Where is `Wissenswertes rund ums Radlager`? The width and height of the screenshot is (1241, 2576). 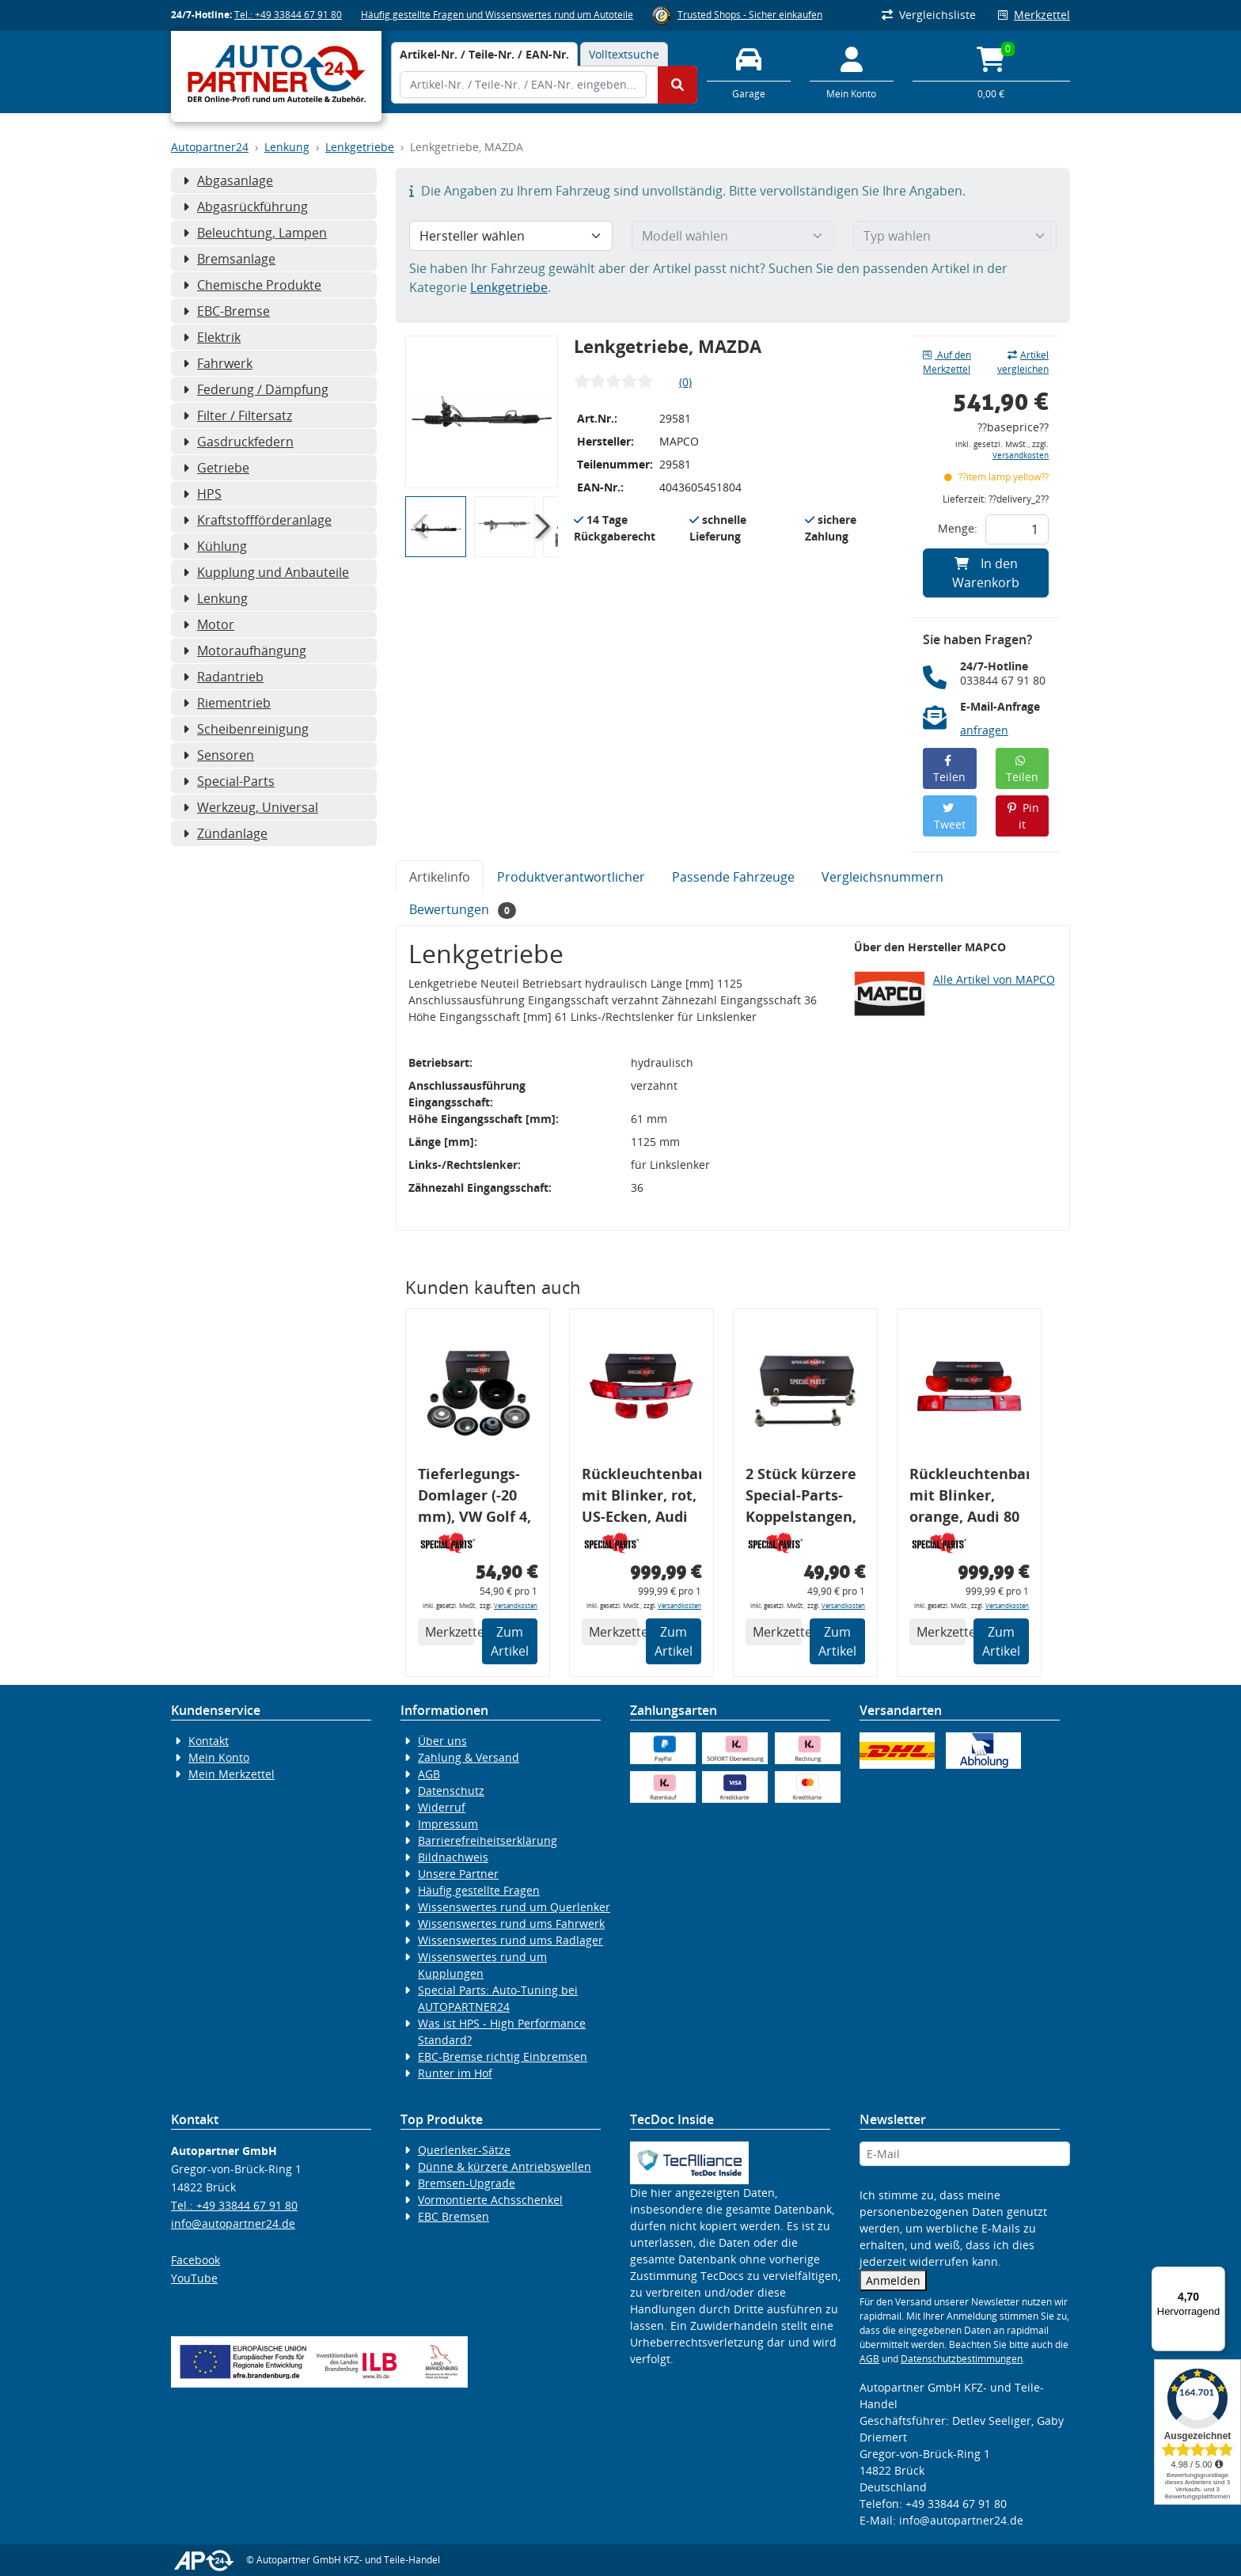 Wissenswertes rund ums Radlager is located at coordinates (510, 1940).